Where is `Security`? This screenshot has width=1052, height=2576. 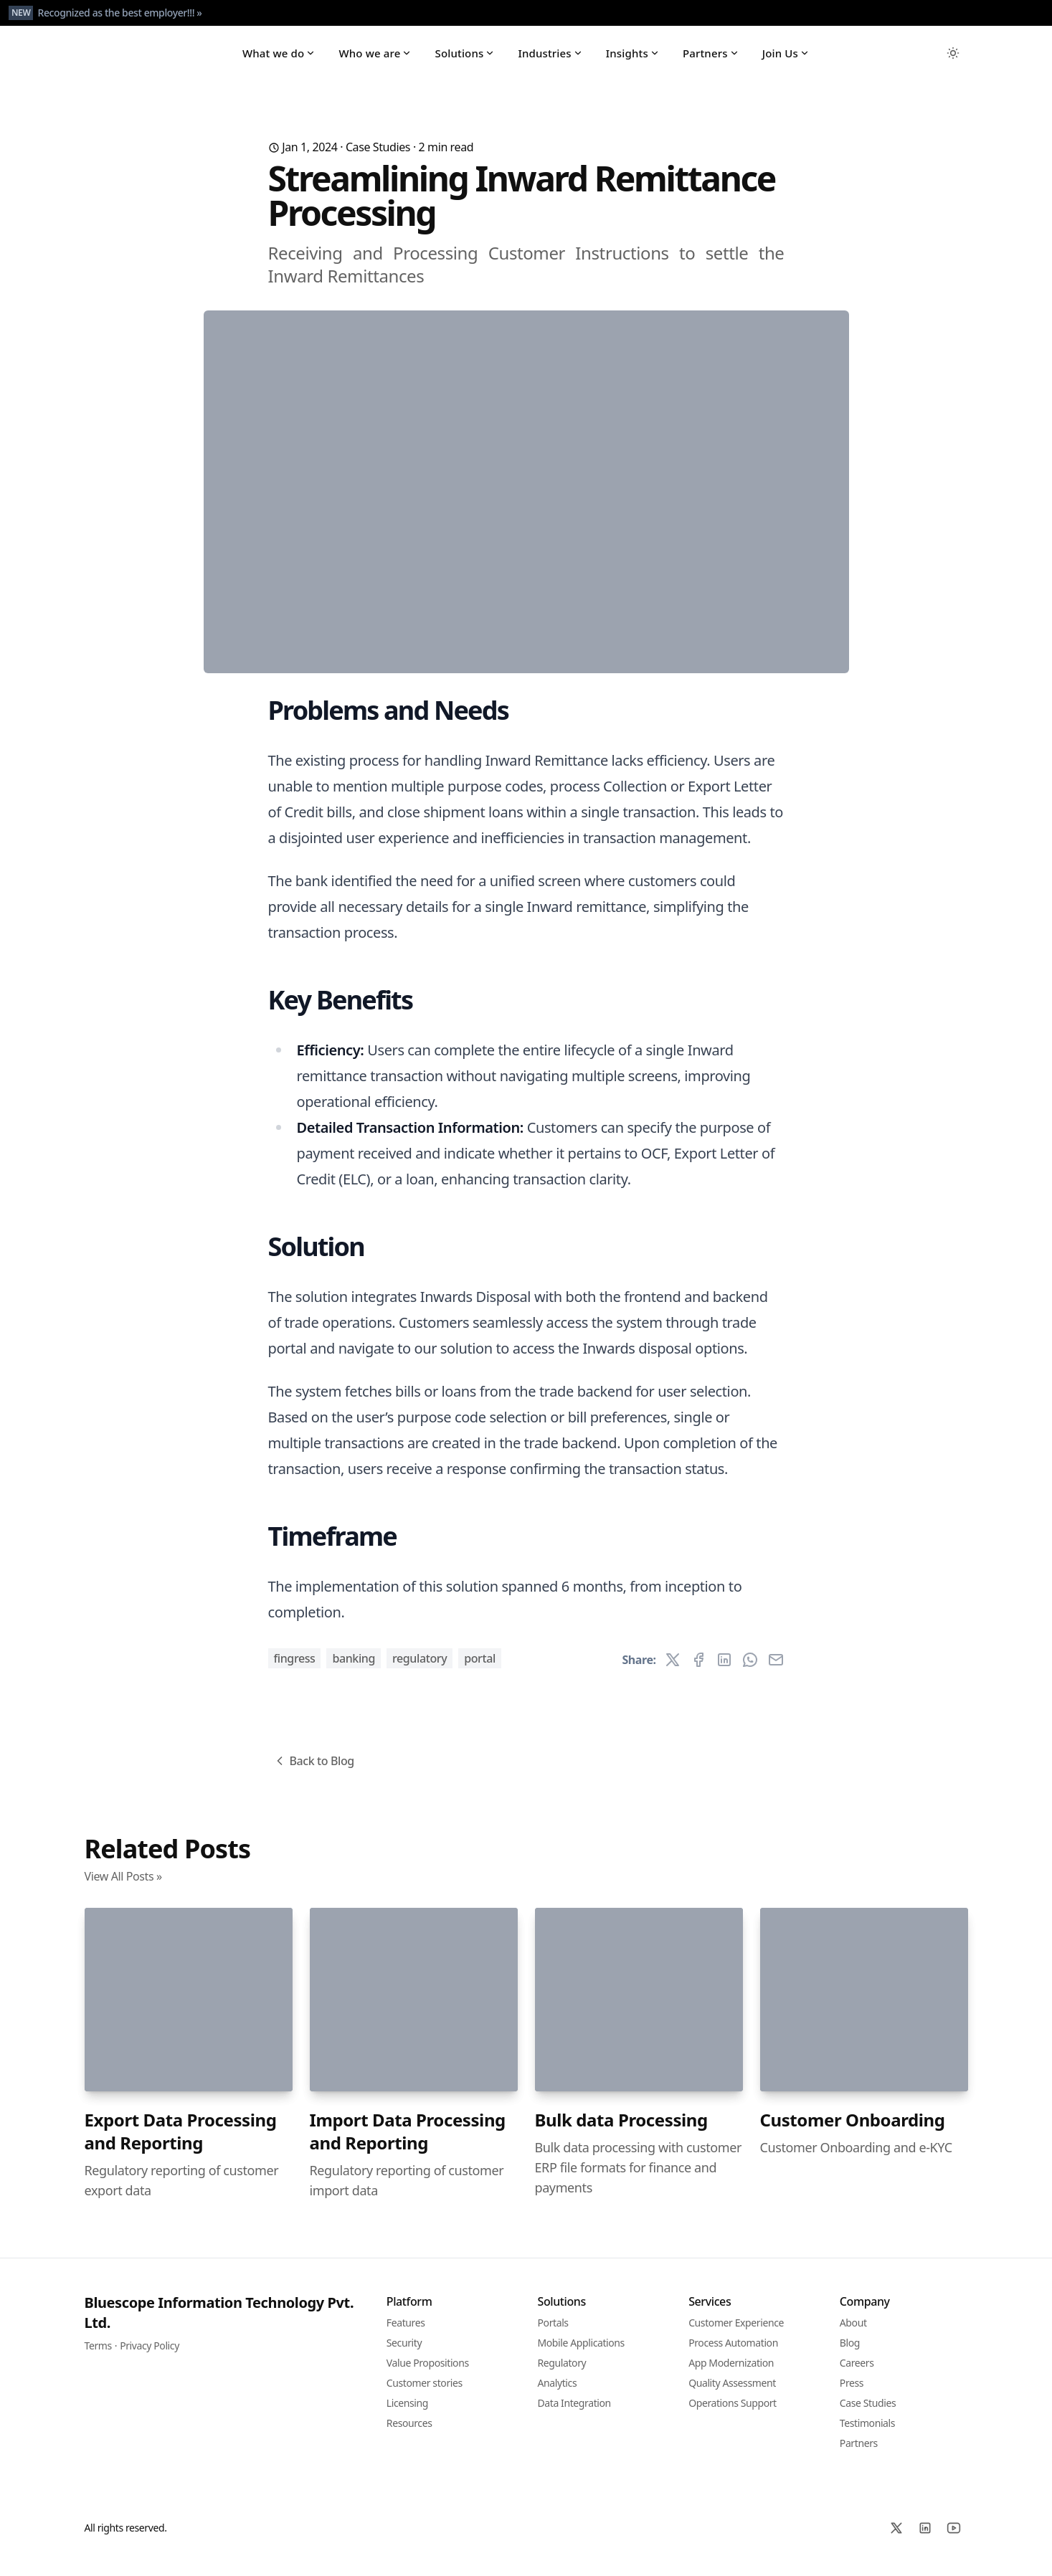 Security is located at coordinates (404, 2353).